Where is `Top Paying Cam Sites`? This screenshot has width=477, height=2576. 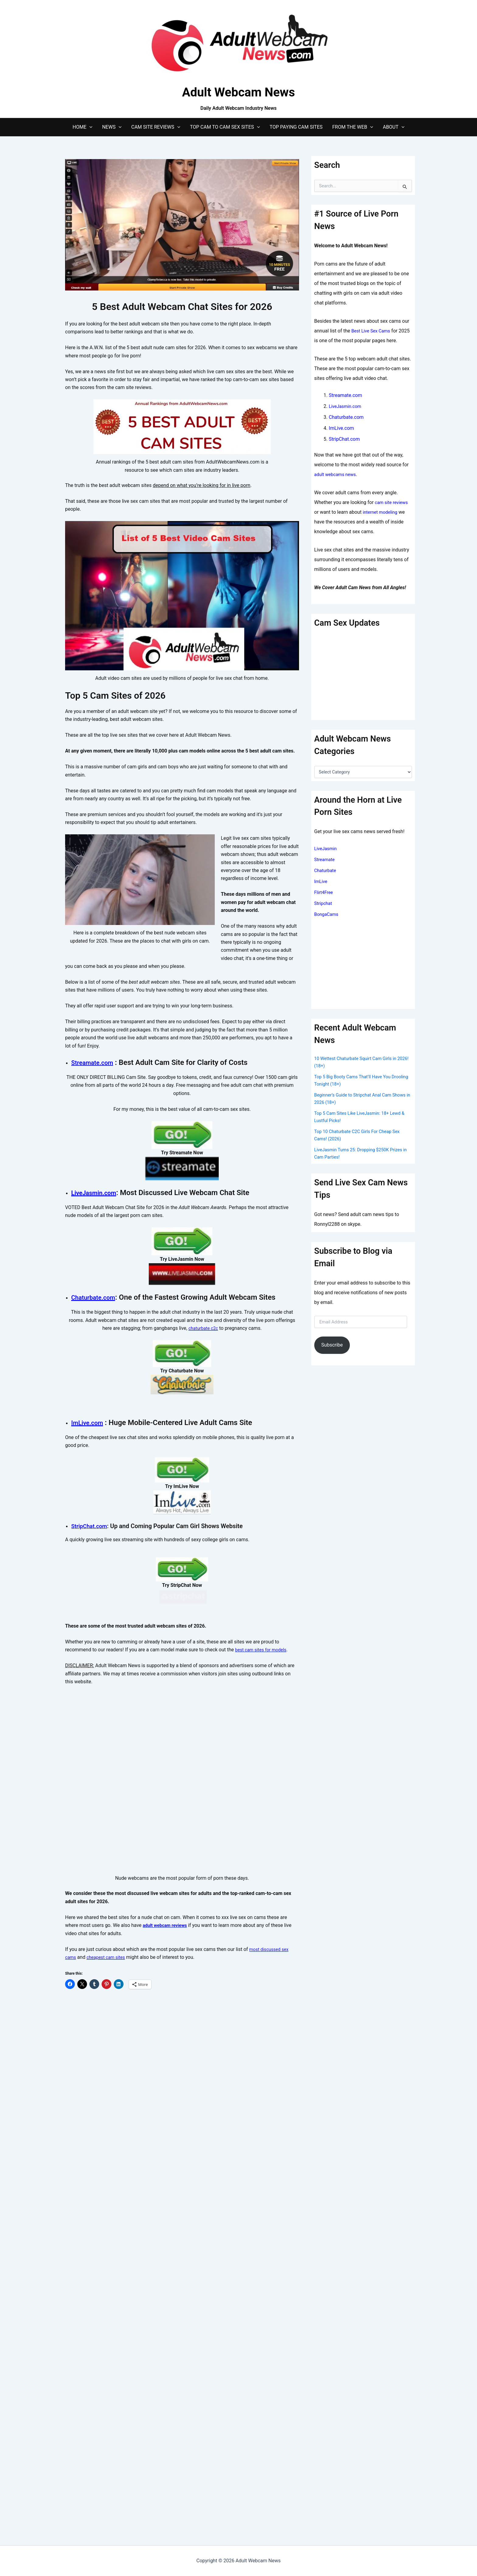
Top Paying Cam Sites is located at coordinates (296, 127).